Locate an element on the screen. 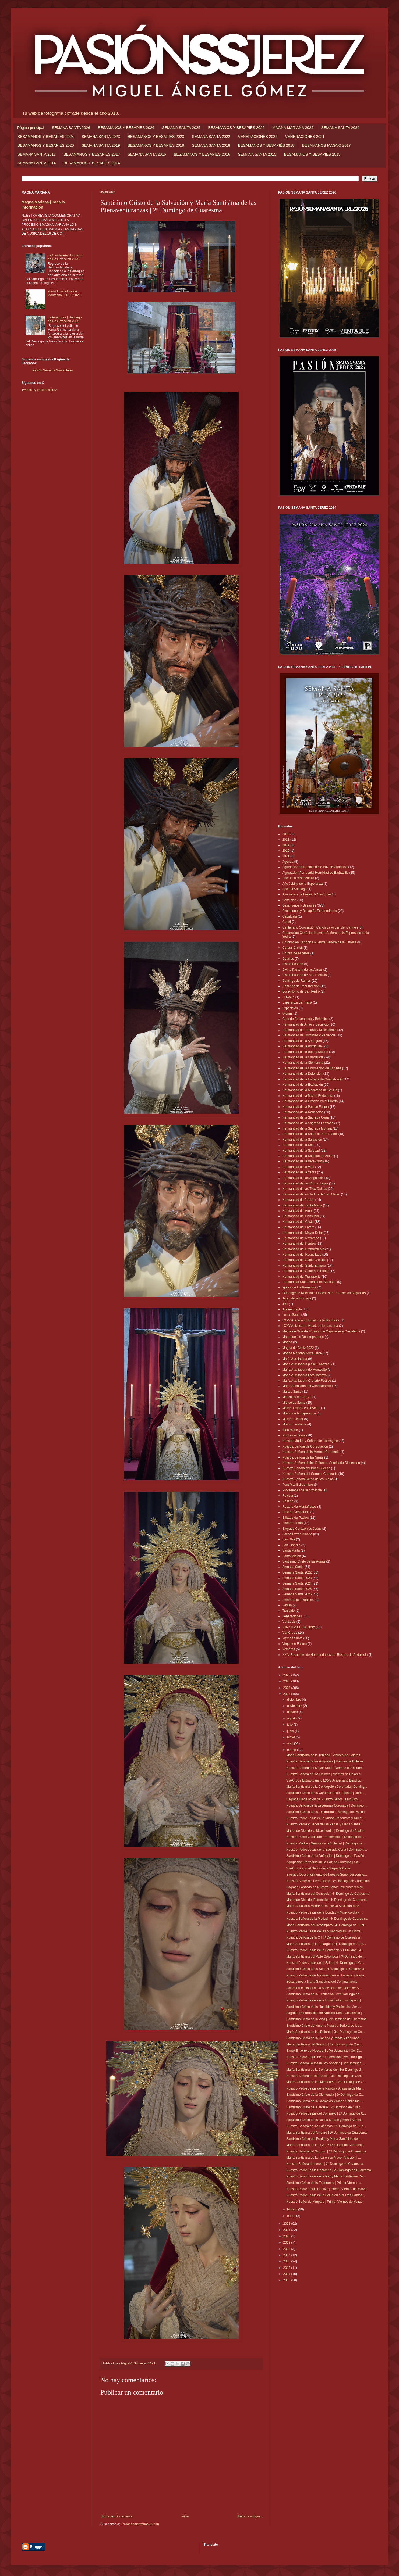 The image size is (399, 2576). Señor de los Trabajos is located at coordinates (298, 1600).